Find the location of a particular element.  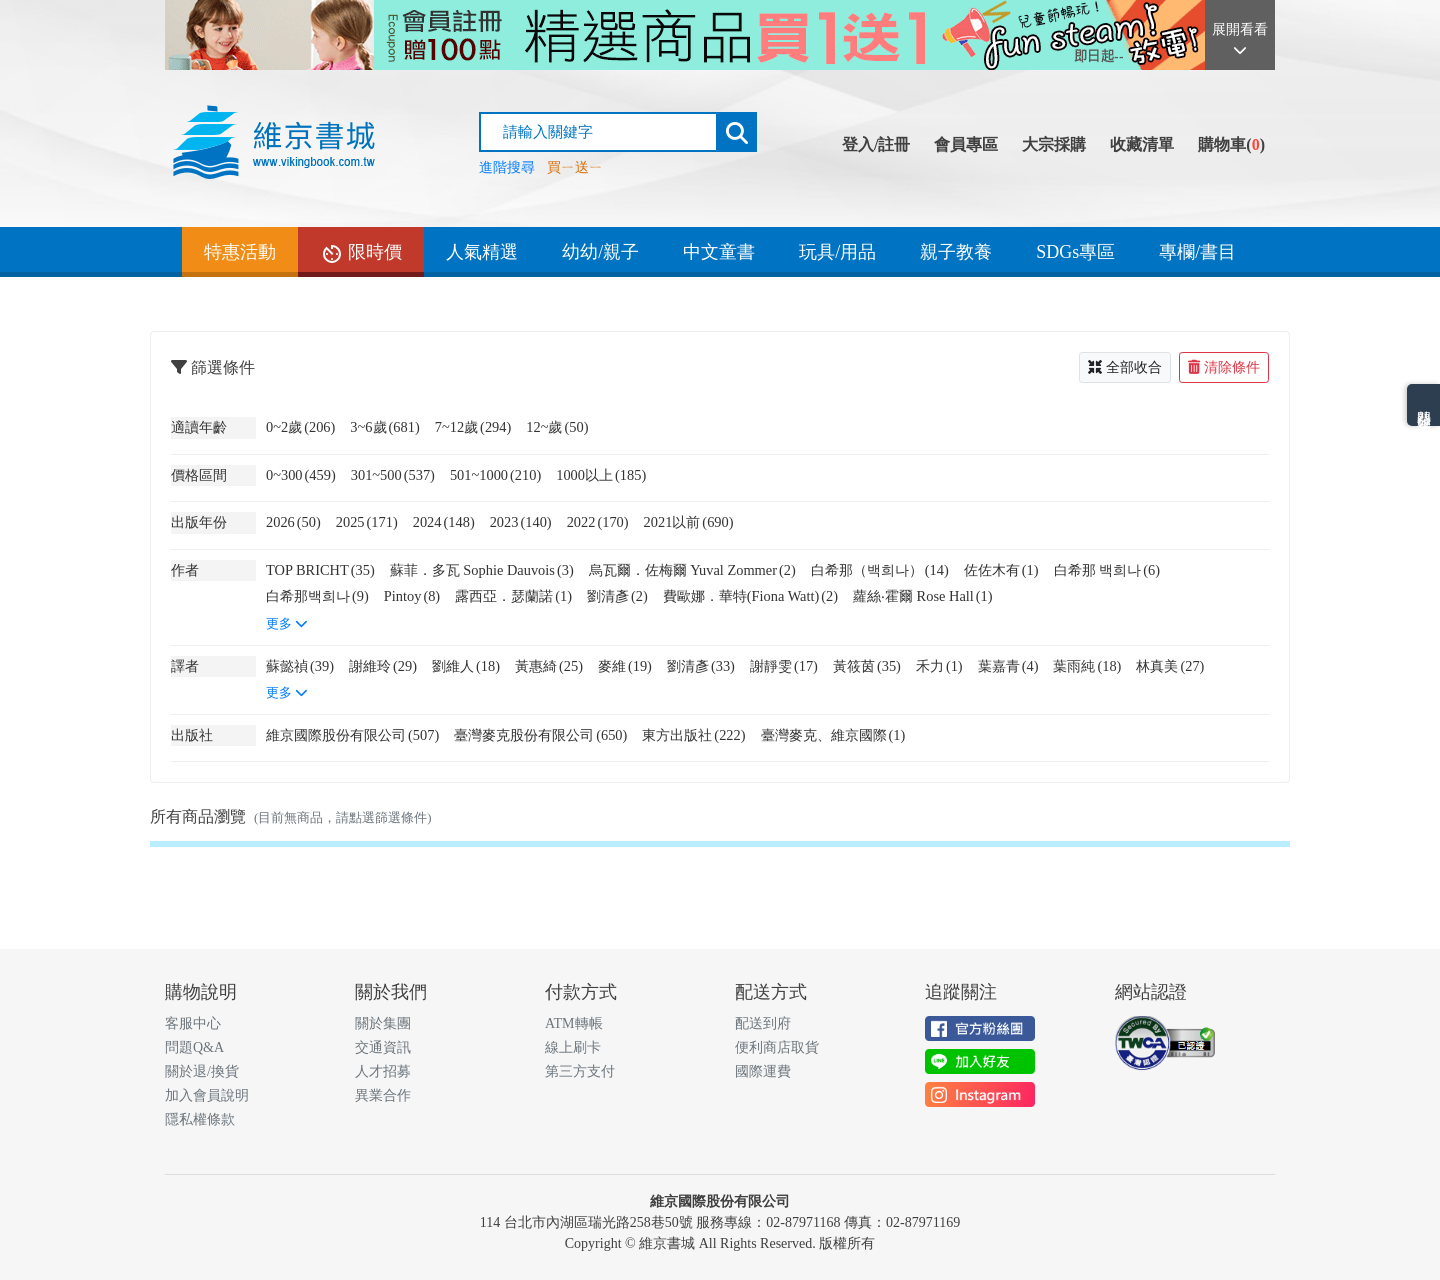

關於集團 is located at coordinates (383, 1023).